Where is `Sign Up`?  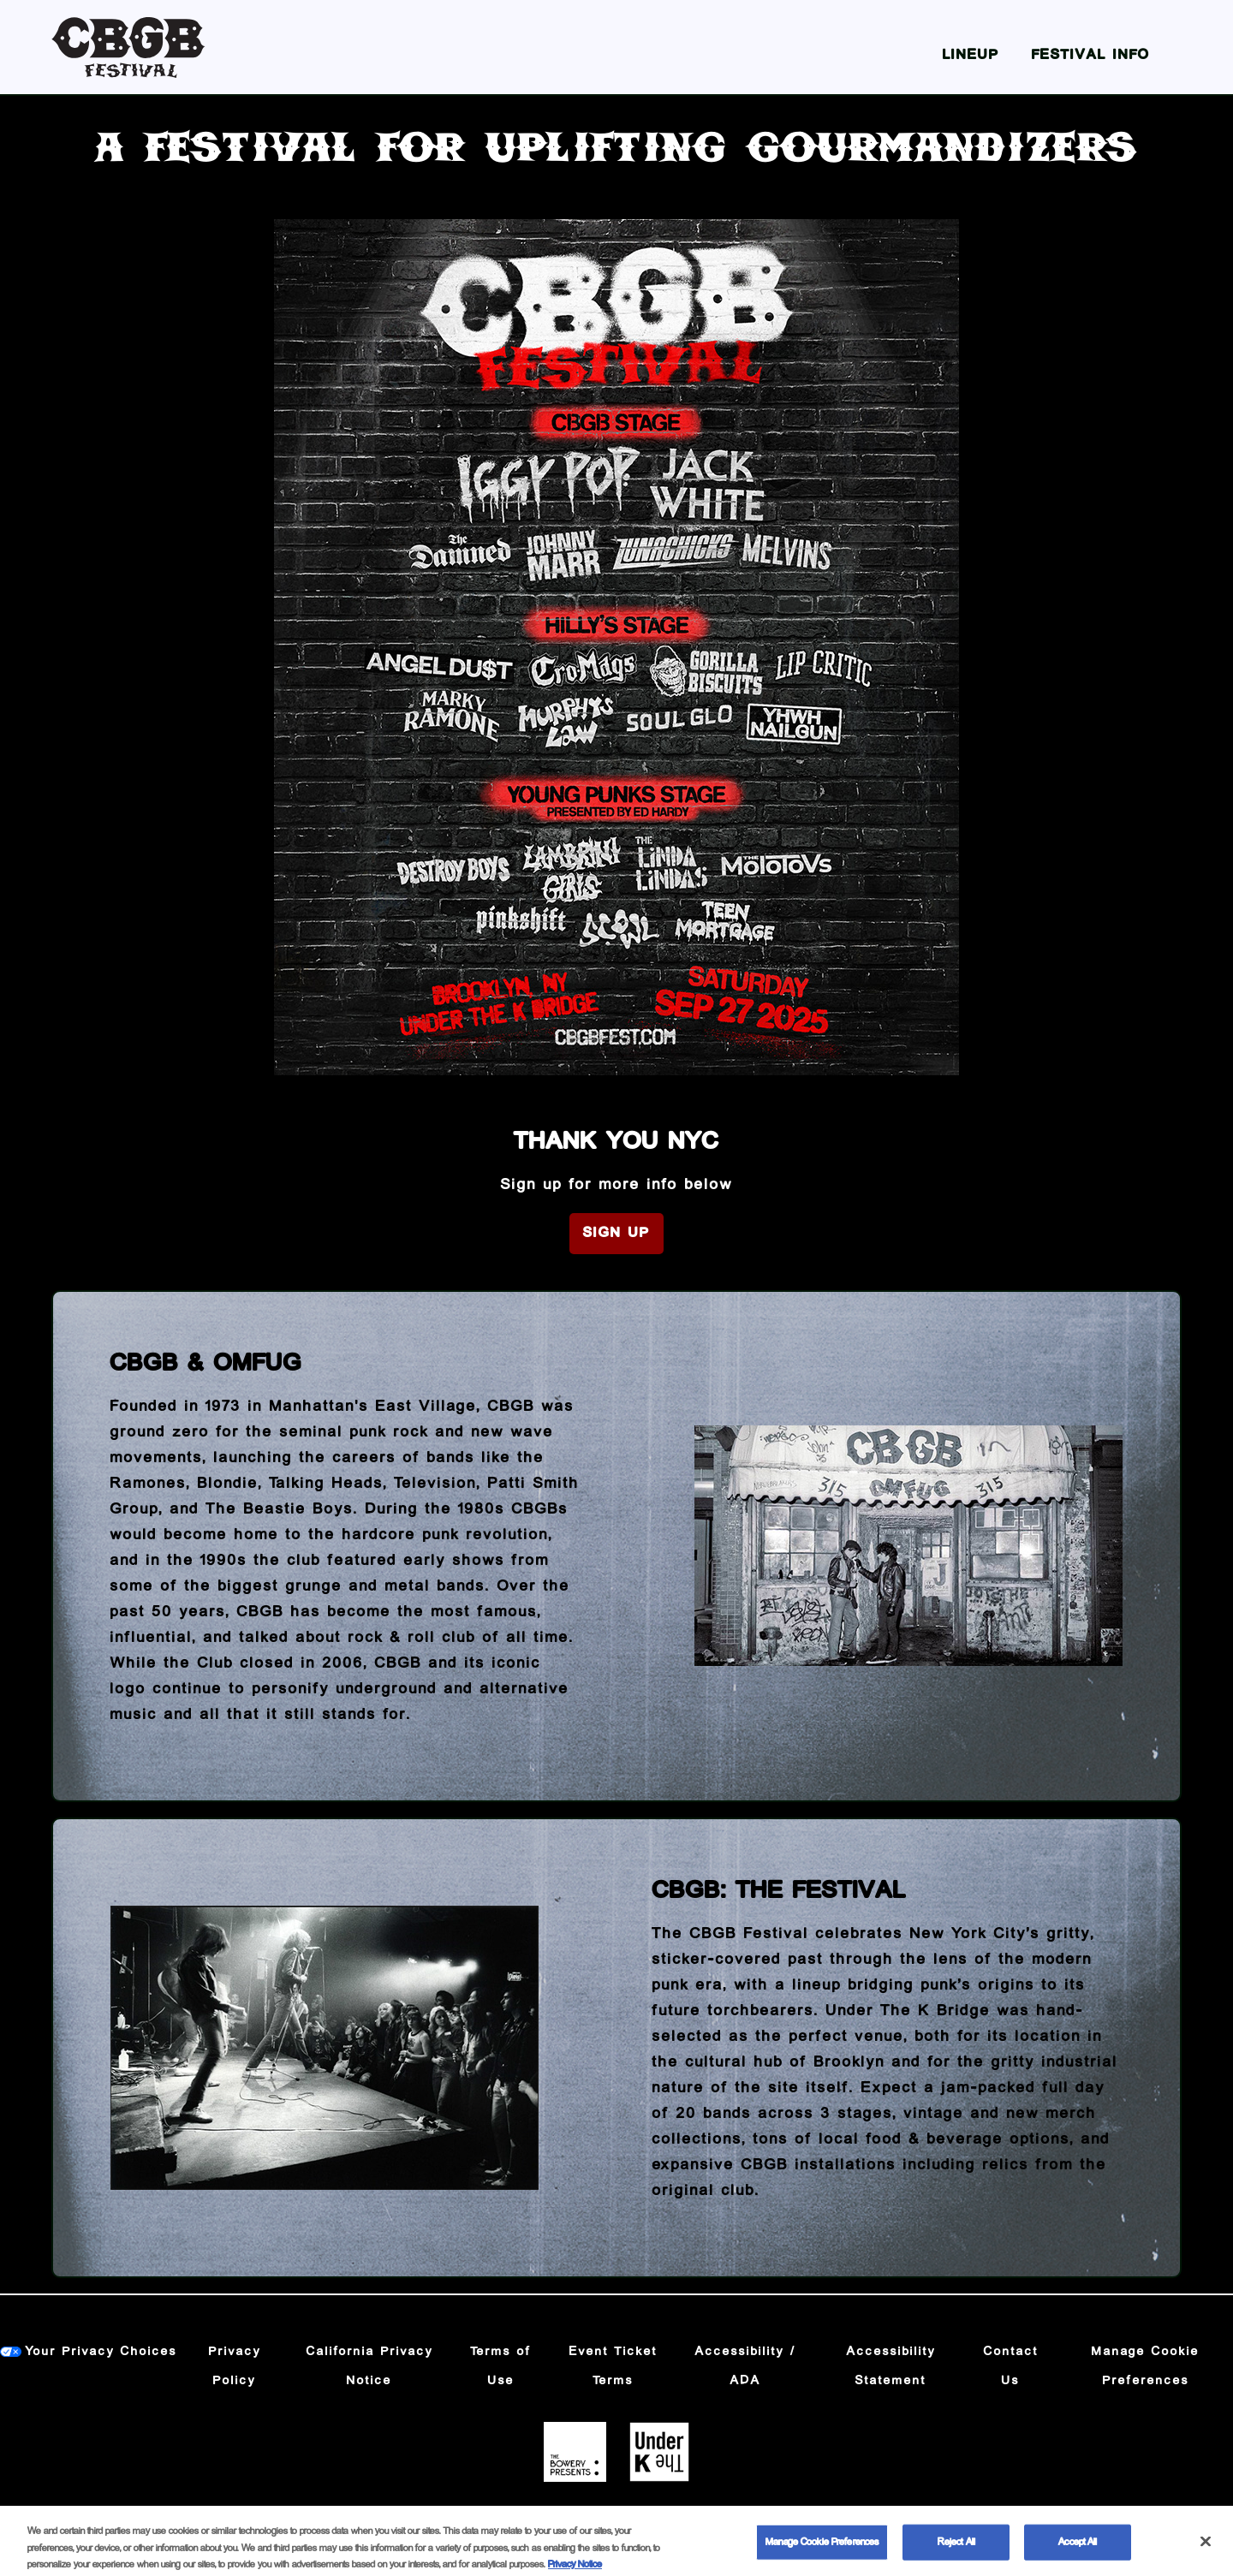 Sign Up is located at coordinates (616, 1233).